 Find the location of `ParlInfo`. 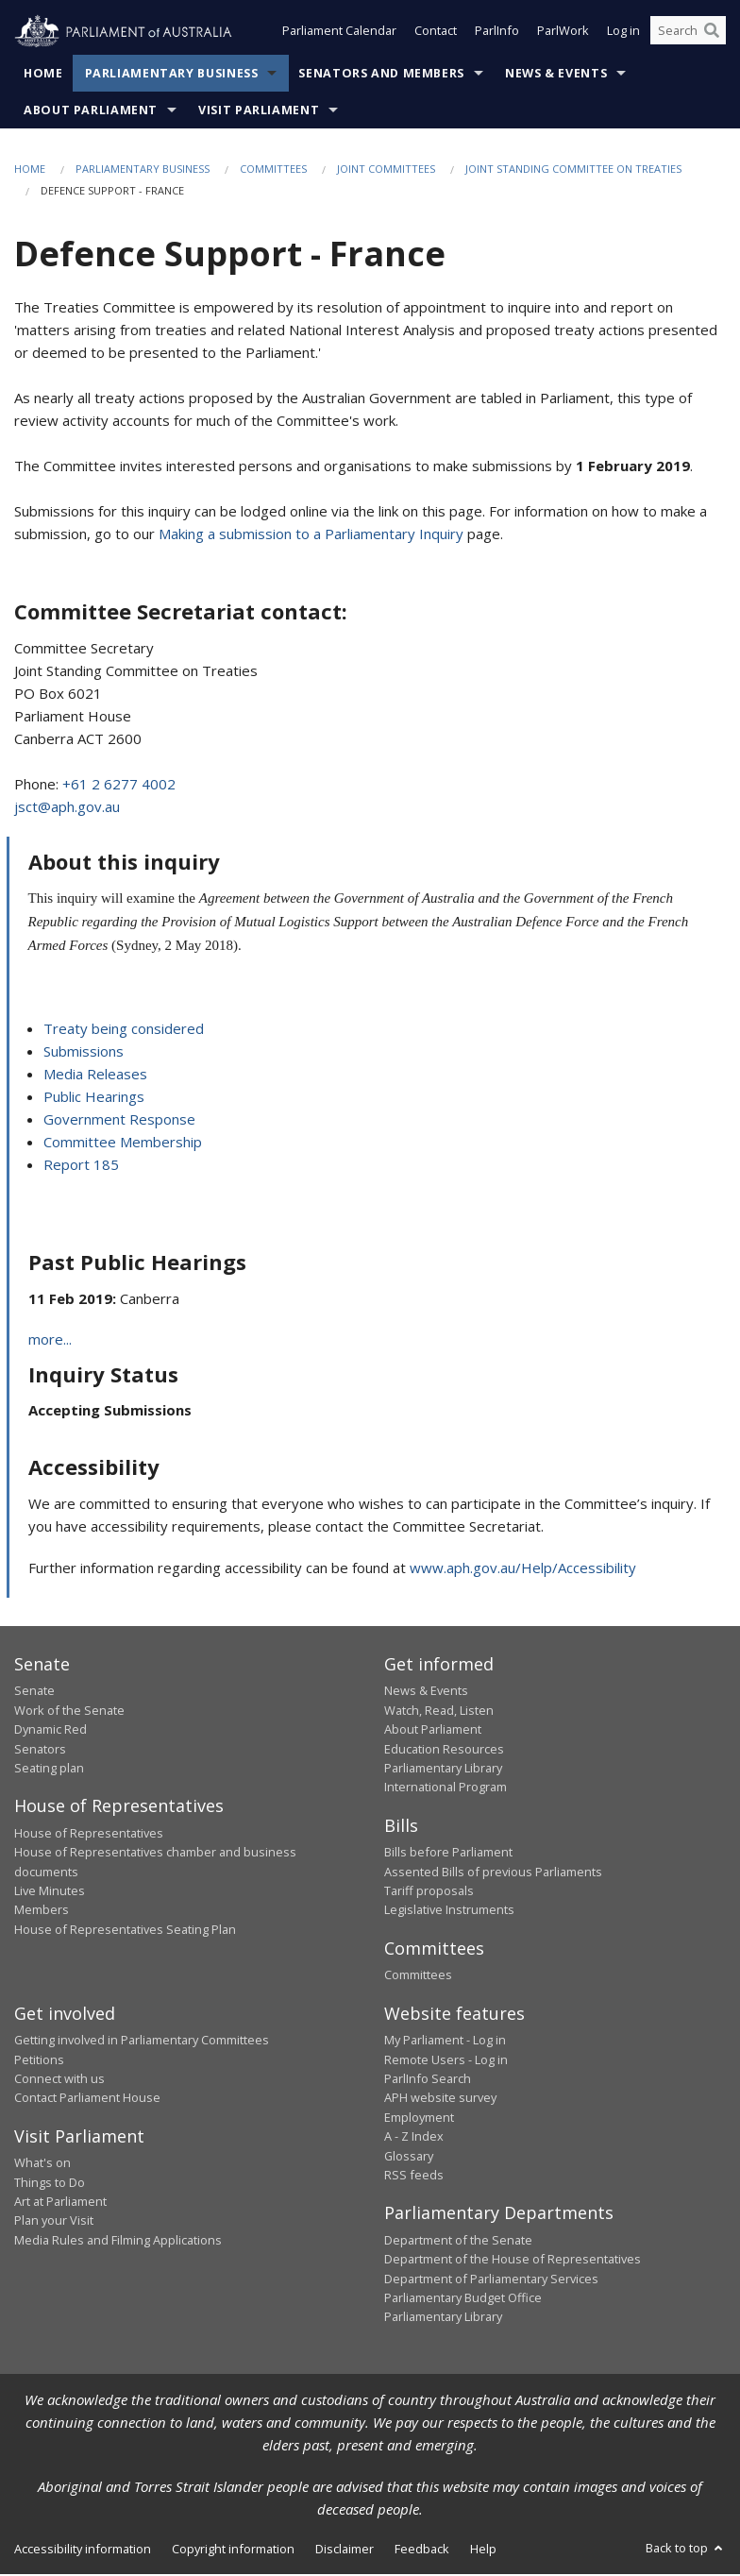

ParlInfo is located at coordinates (497, 35).